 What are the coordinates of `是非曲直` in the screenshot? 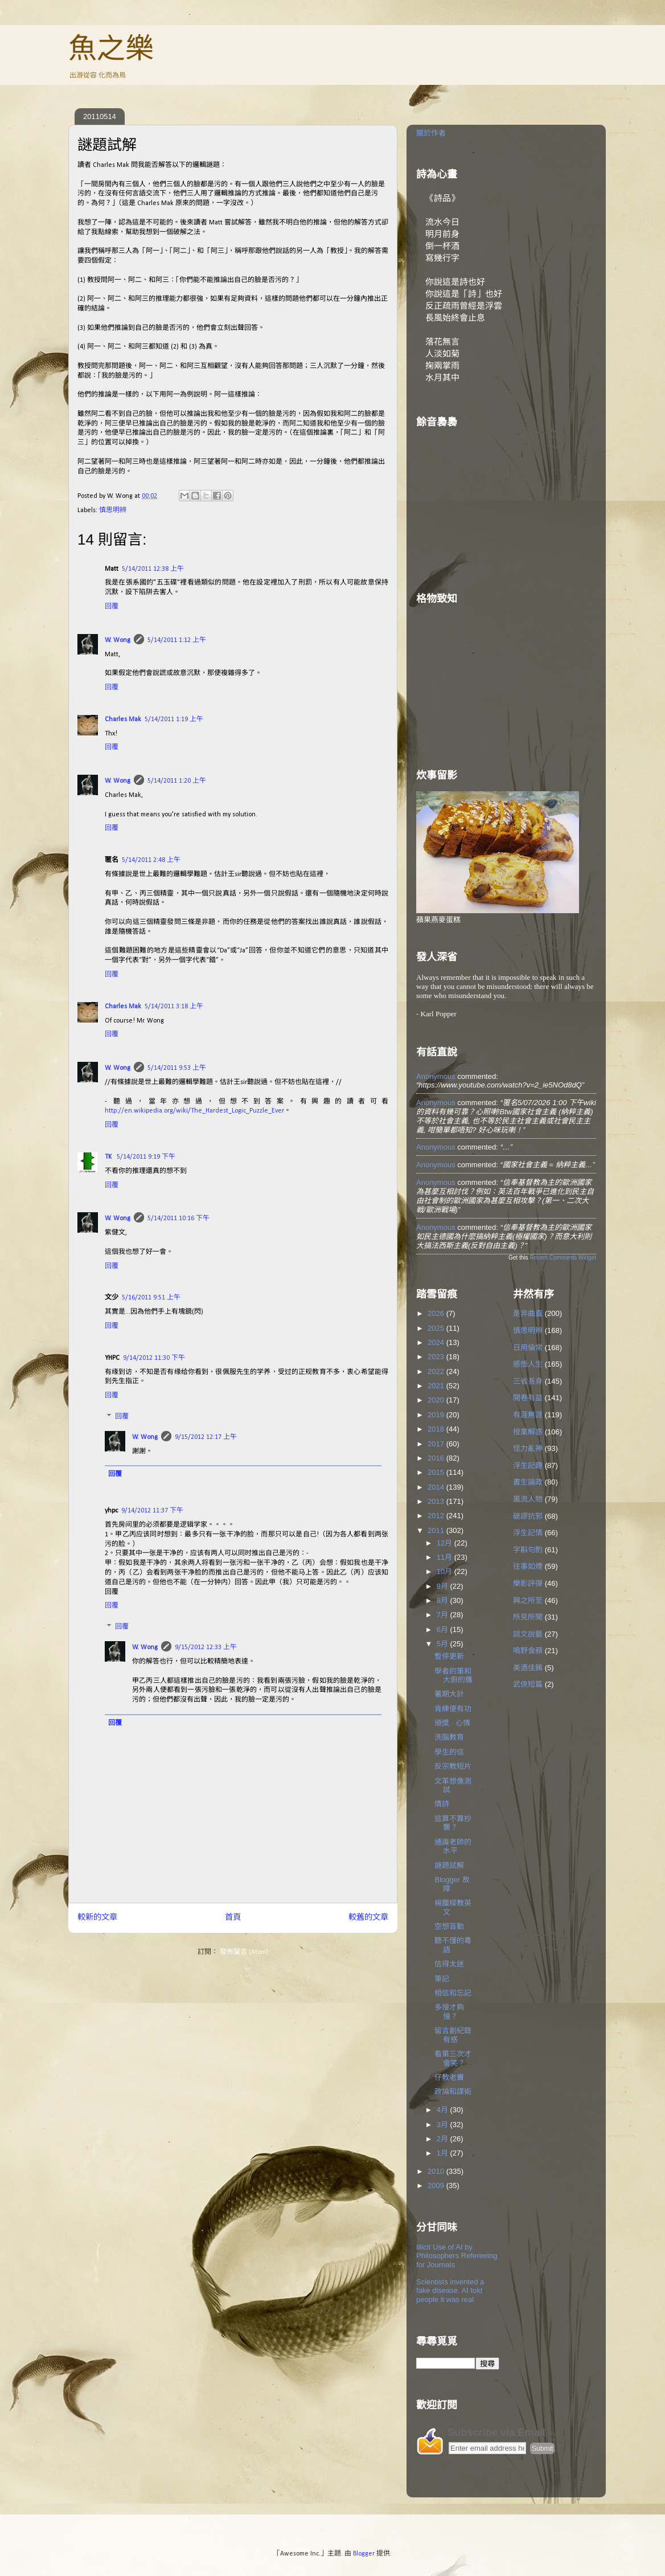 It's located at (528, 1313).